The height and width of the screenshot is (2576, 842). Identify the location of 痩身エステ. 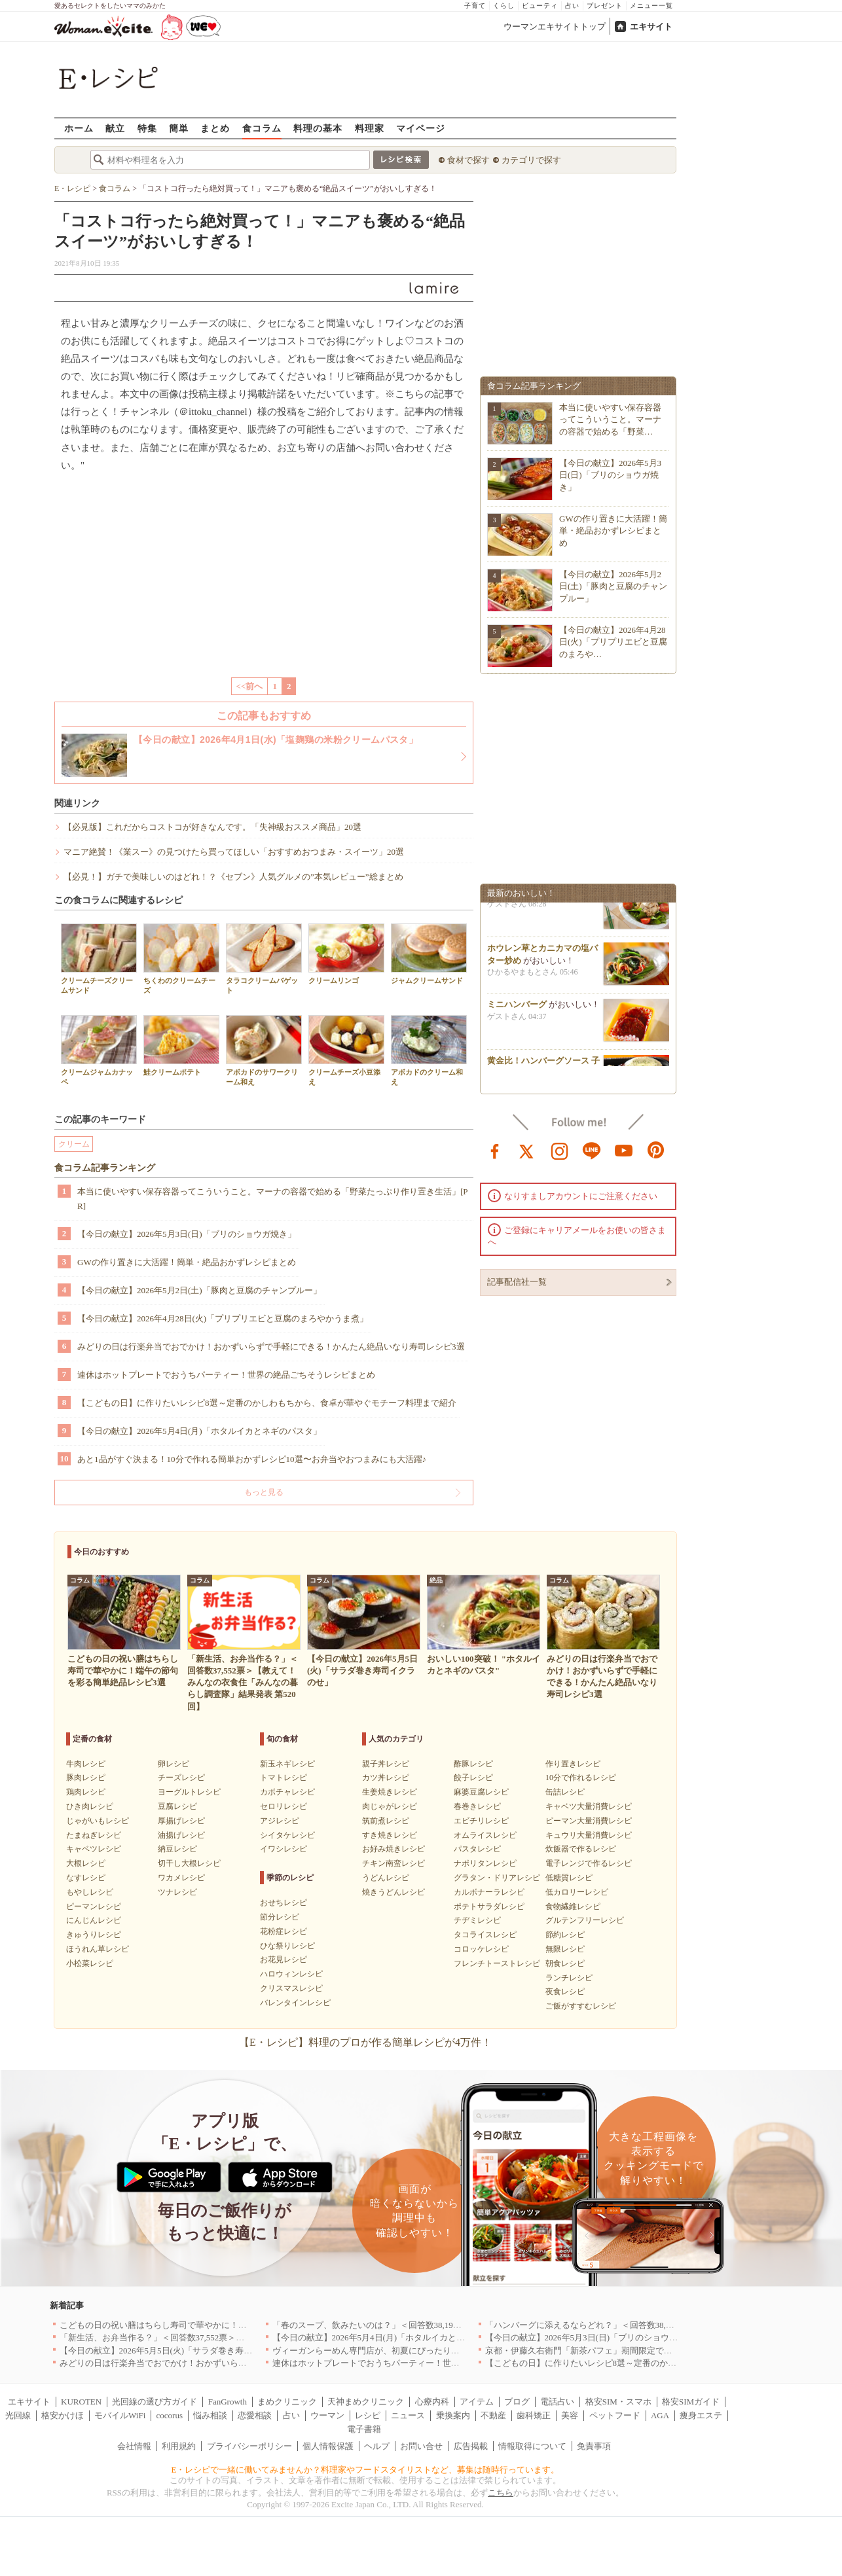
(701, 2415).